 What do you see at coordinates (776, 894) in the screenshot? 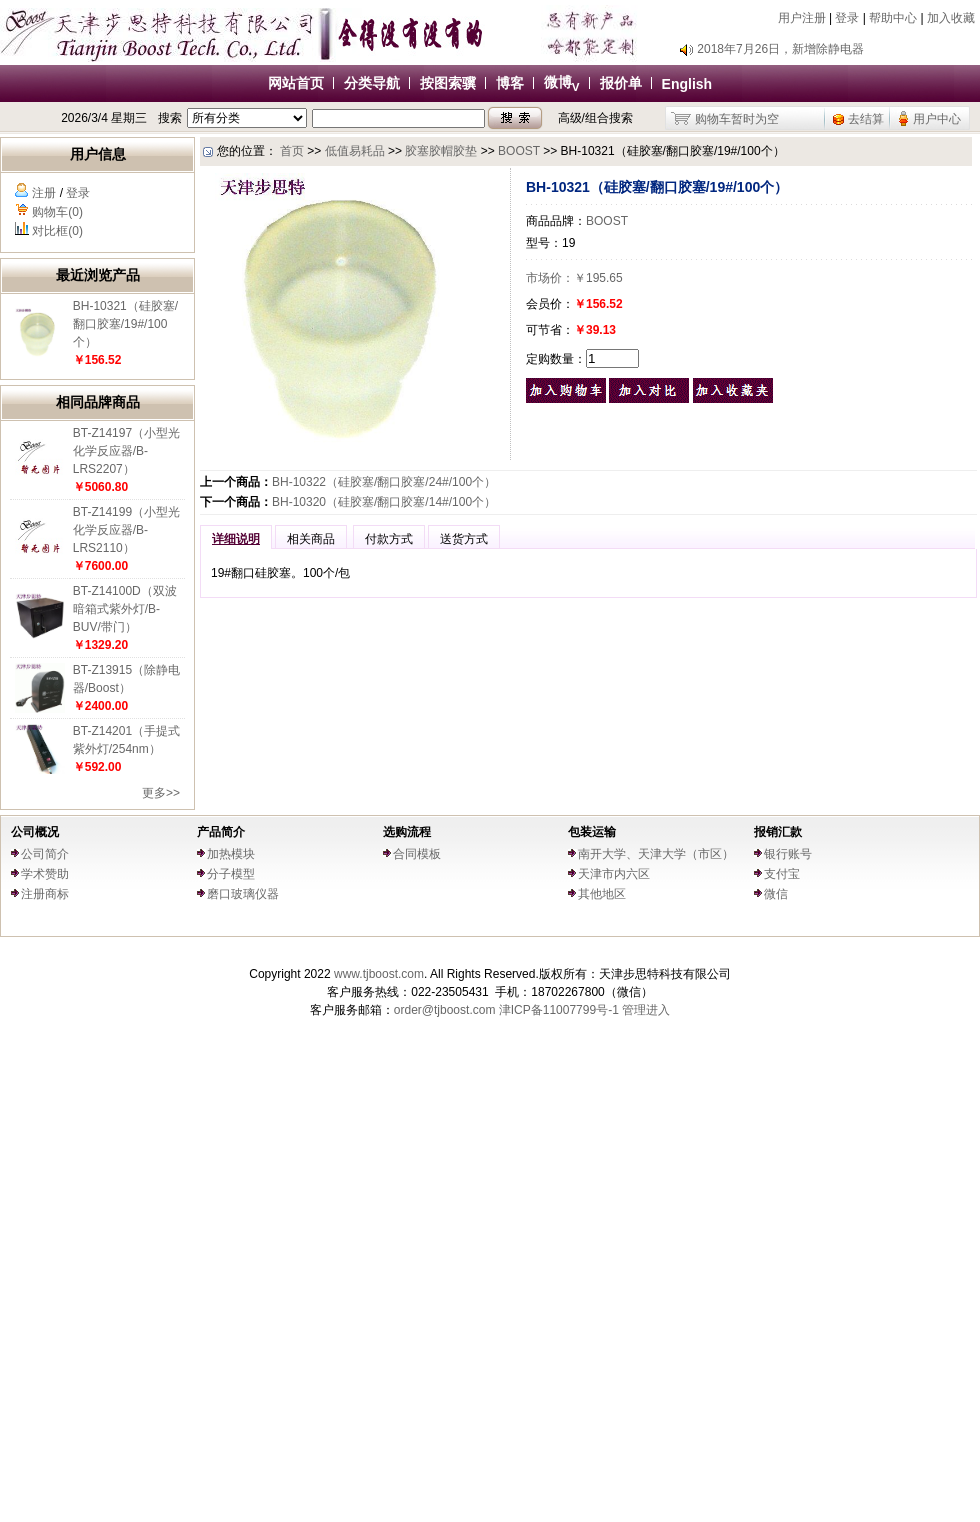
I see `微信` at bounding box center [776, 894].